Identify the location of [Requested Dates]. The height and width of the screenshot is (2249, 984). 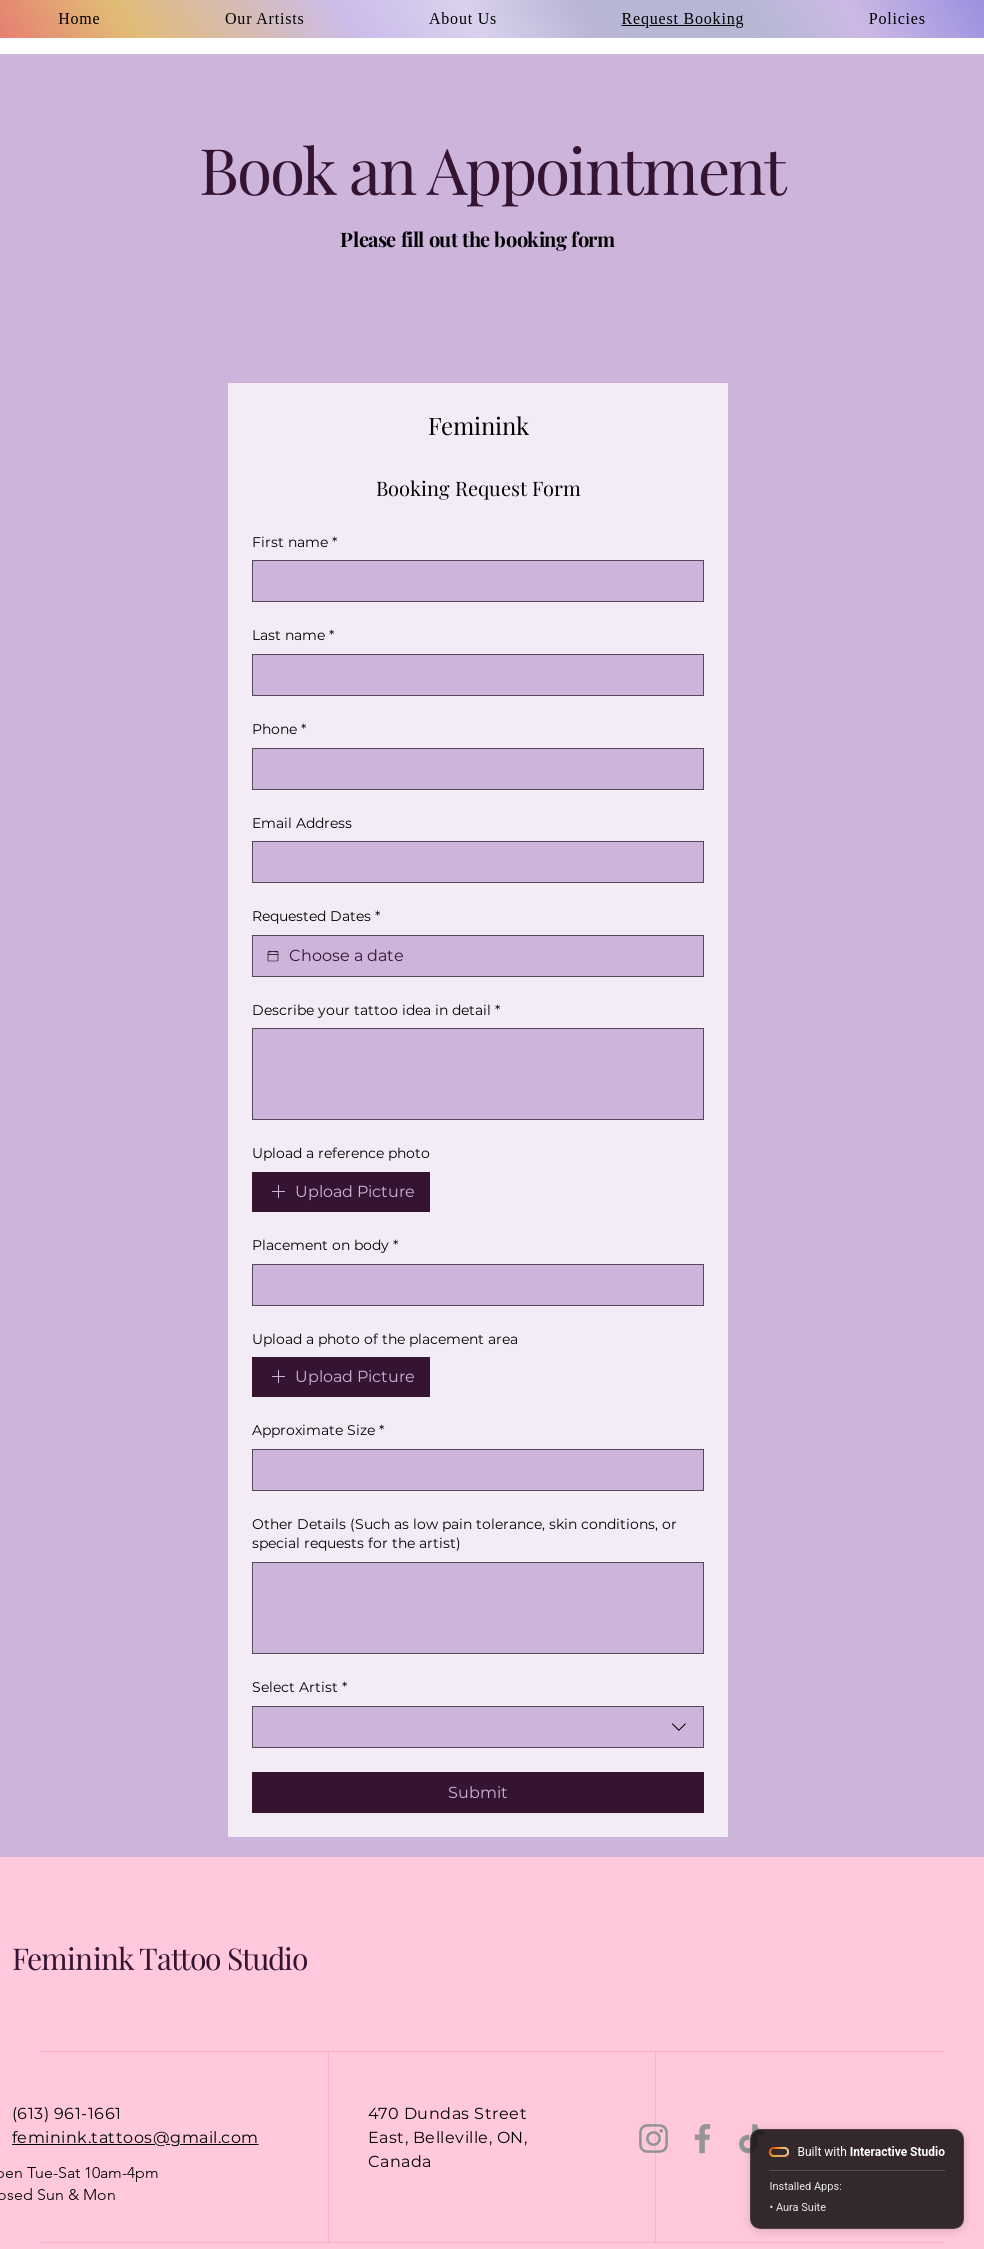
(273, 956).